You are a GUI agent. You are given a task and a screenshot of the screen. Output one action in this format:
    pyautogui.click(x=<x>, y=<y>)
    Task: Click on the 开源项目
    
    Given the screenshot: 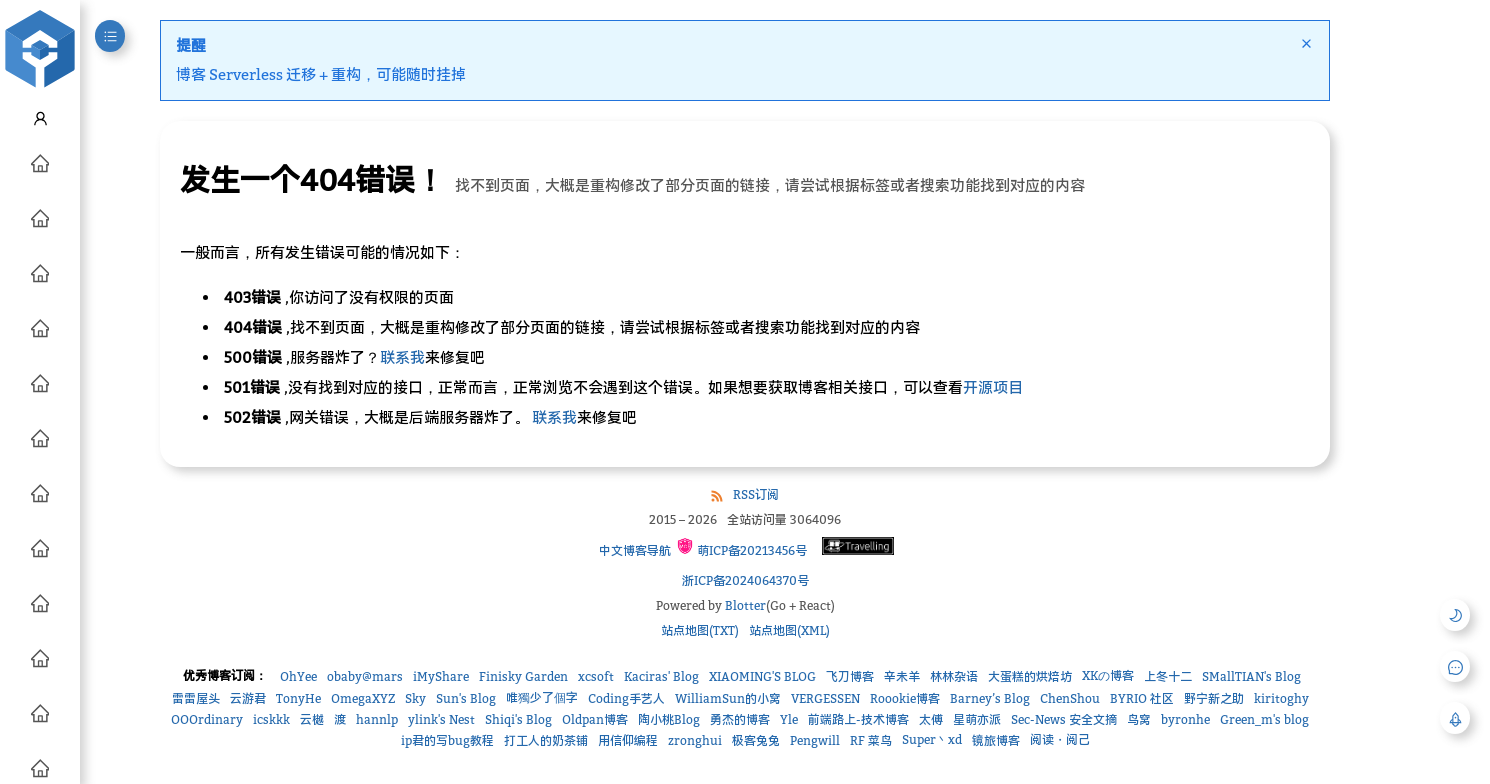 What is the action you would take?
    pyautogui.click(x=993, y=387)
    